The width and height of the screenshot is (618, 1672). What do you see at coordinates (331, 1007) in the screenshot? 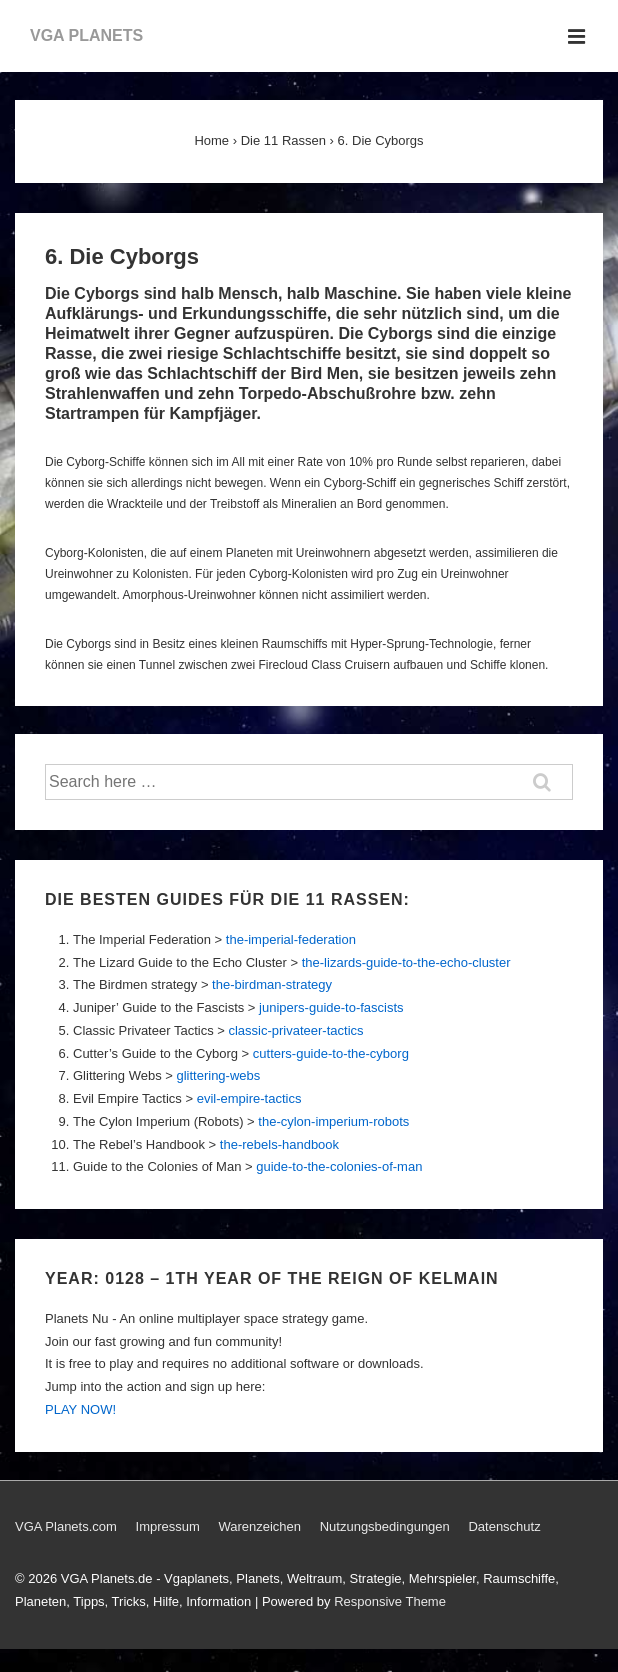
I see `junipers-guide-to-fascists` at bounding box center [331, 1007].